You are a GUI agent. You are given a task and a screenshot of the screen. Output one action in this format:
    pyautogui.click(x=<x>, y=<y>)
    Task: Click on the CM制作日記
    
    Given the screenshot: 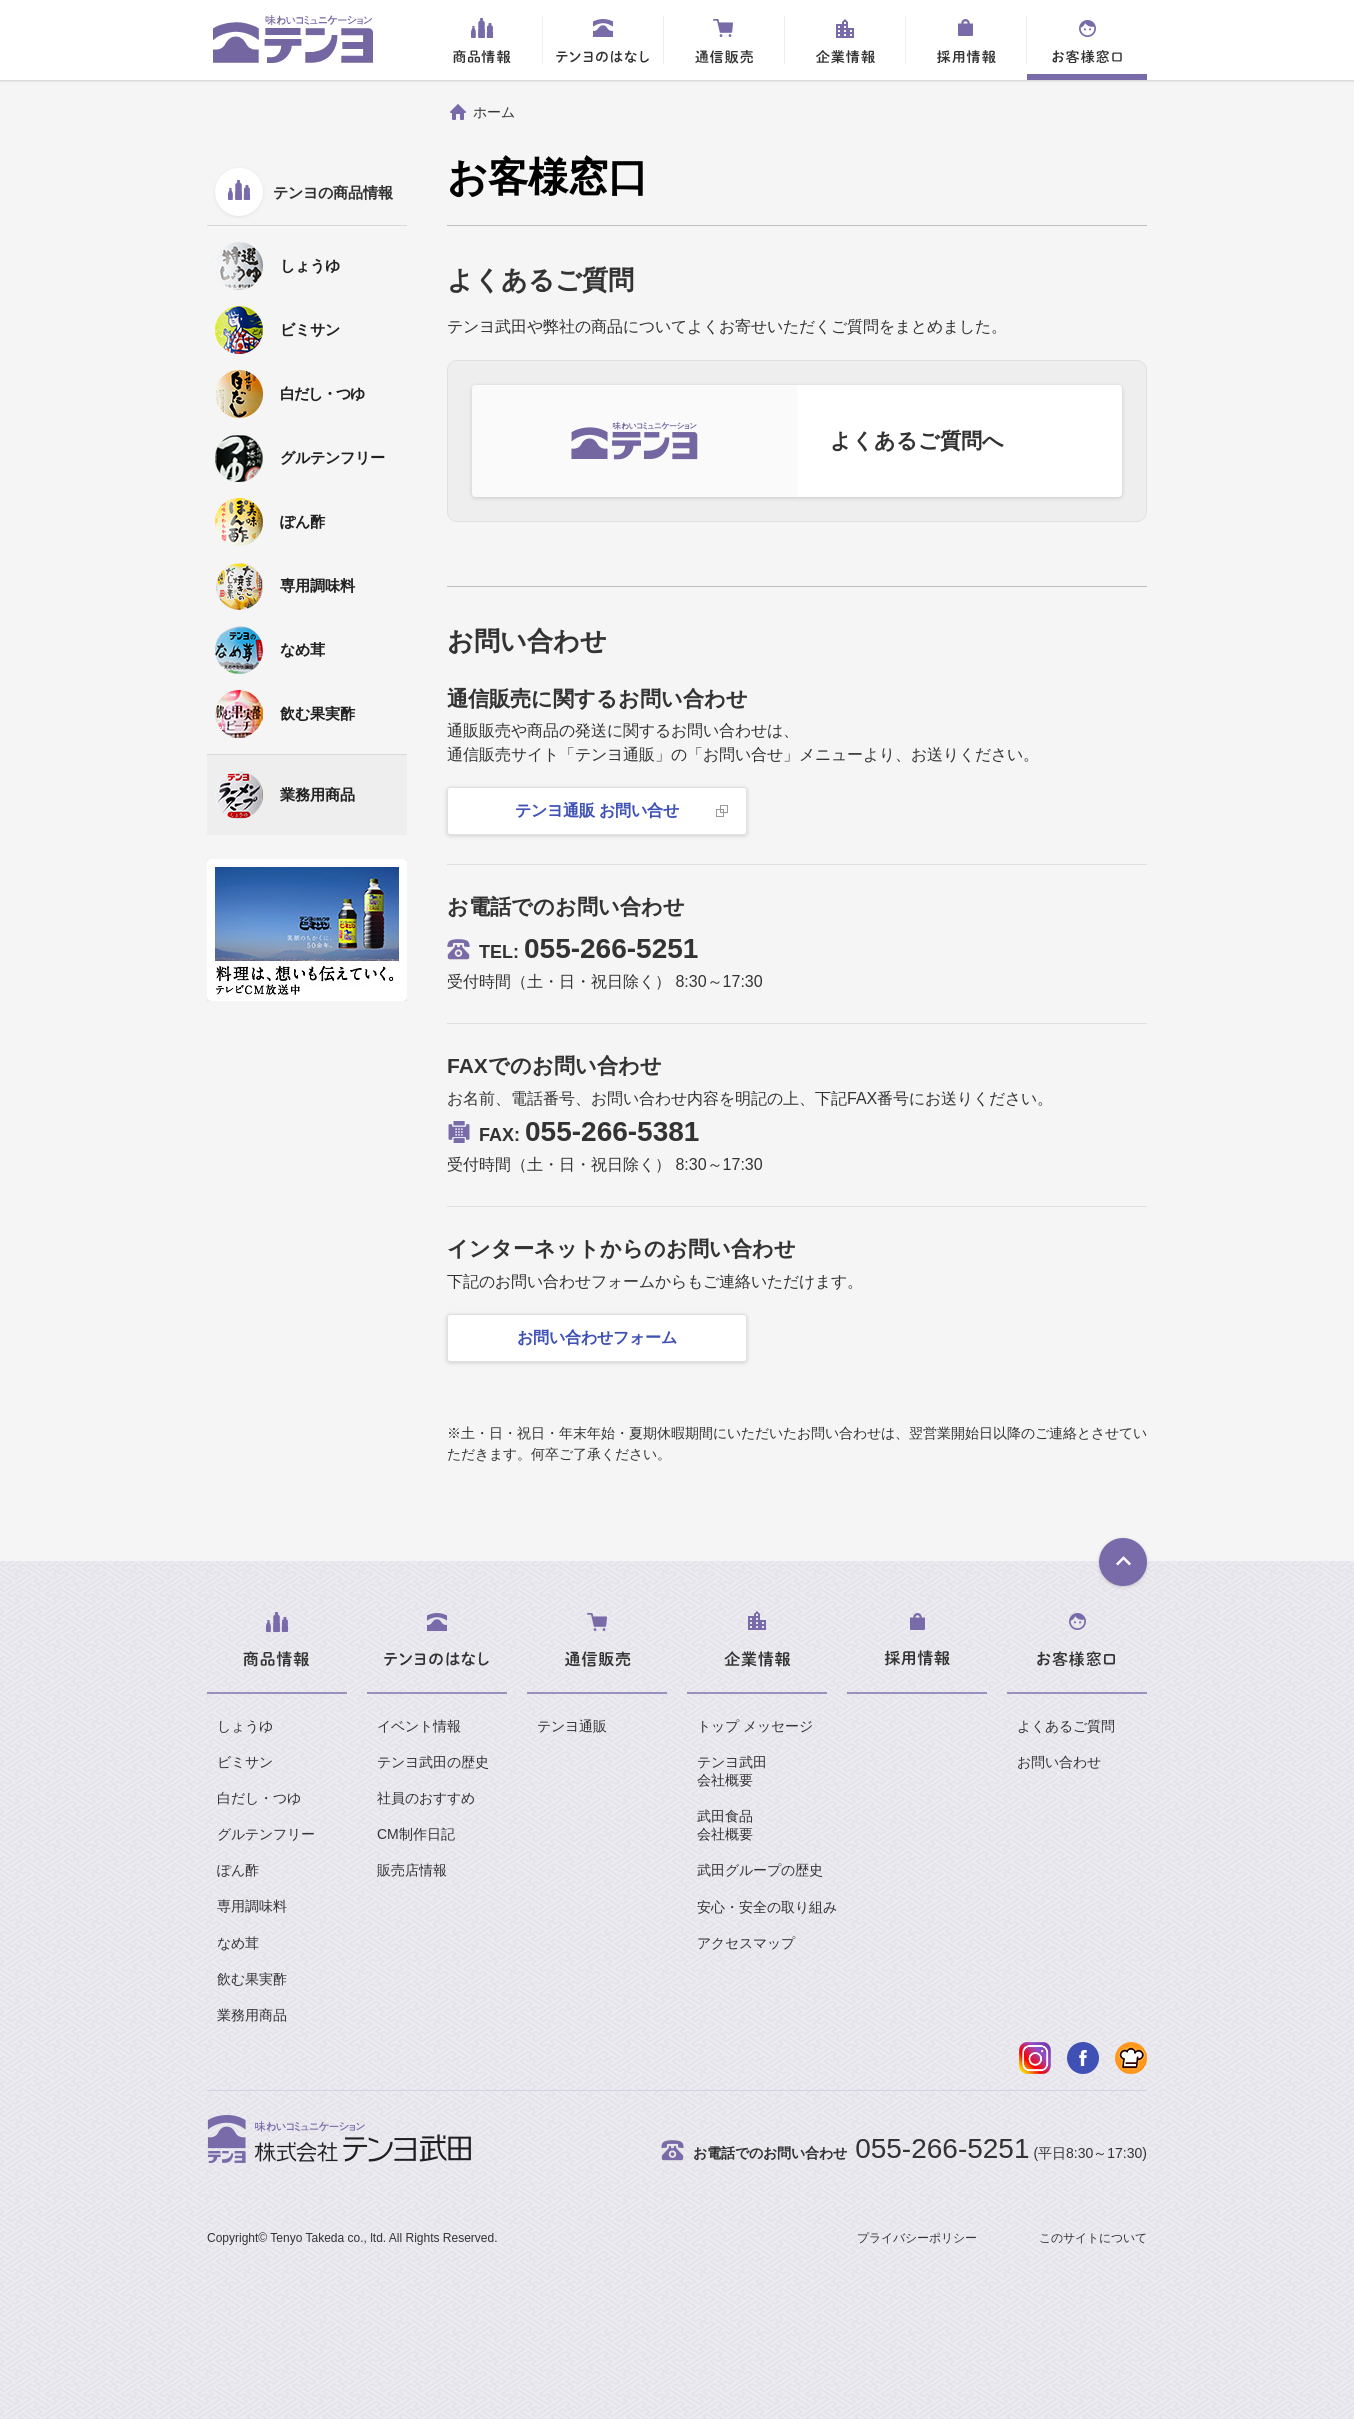 What is the action you would take?
    pyautogui.click(x=416, y=1834)
    